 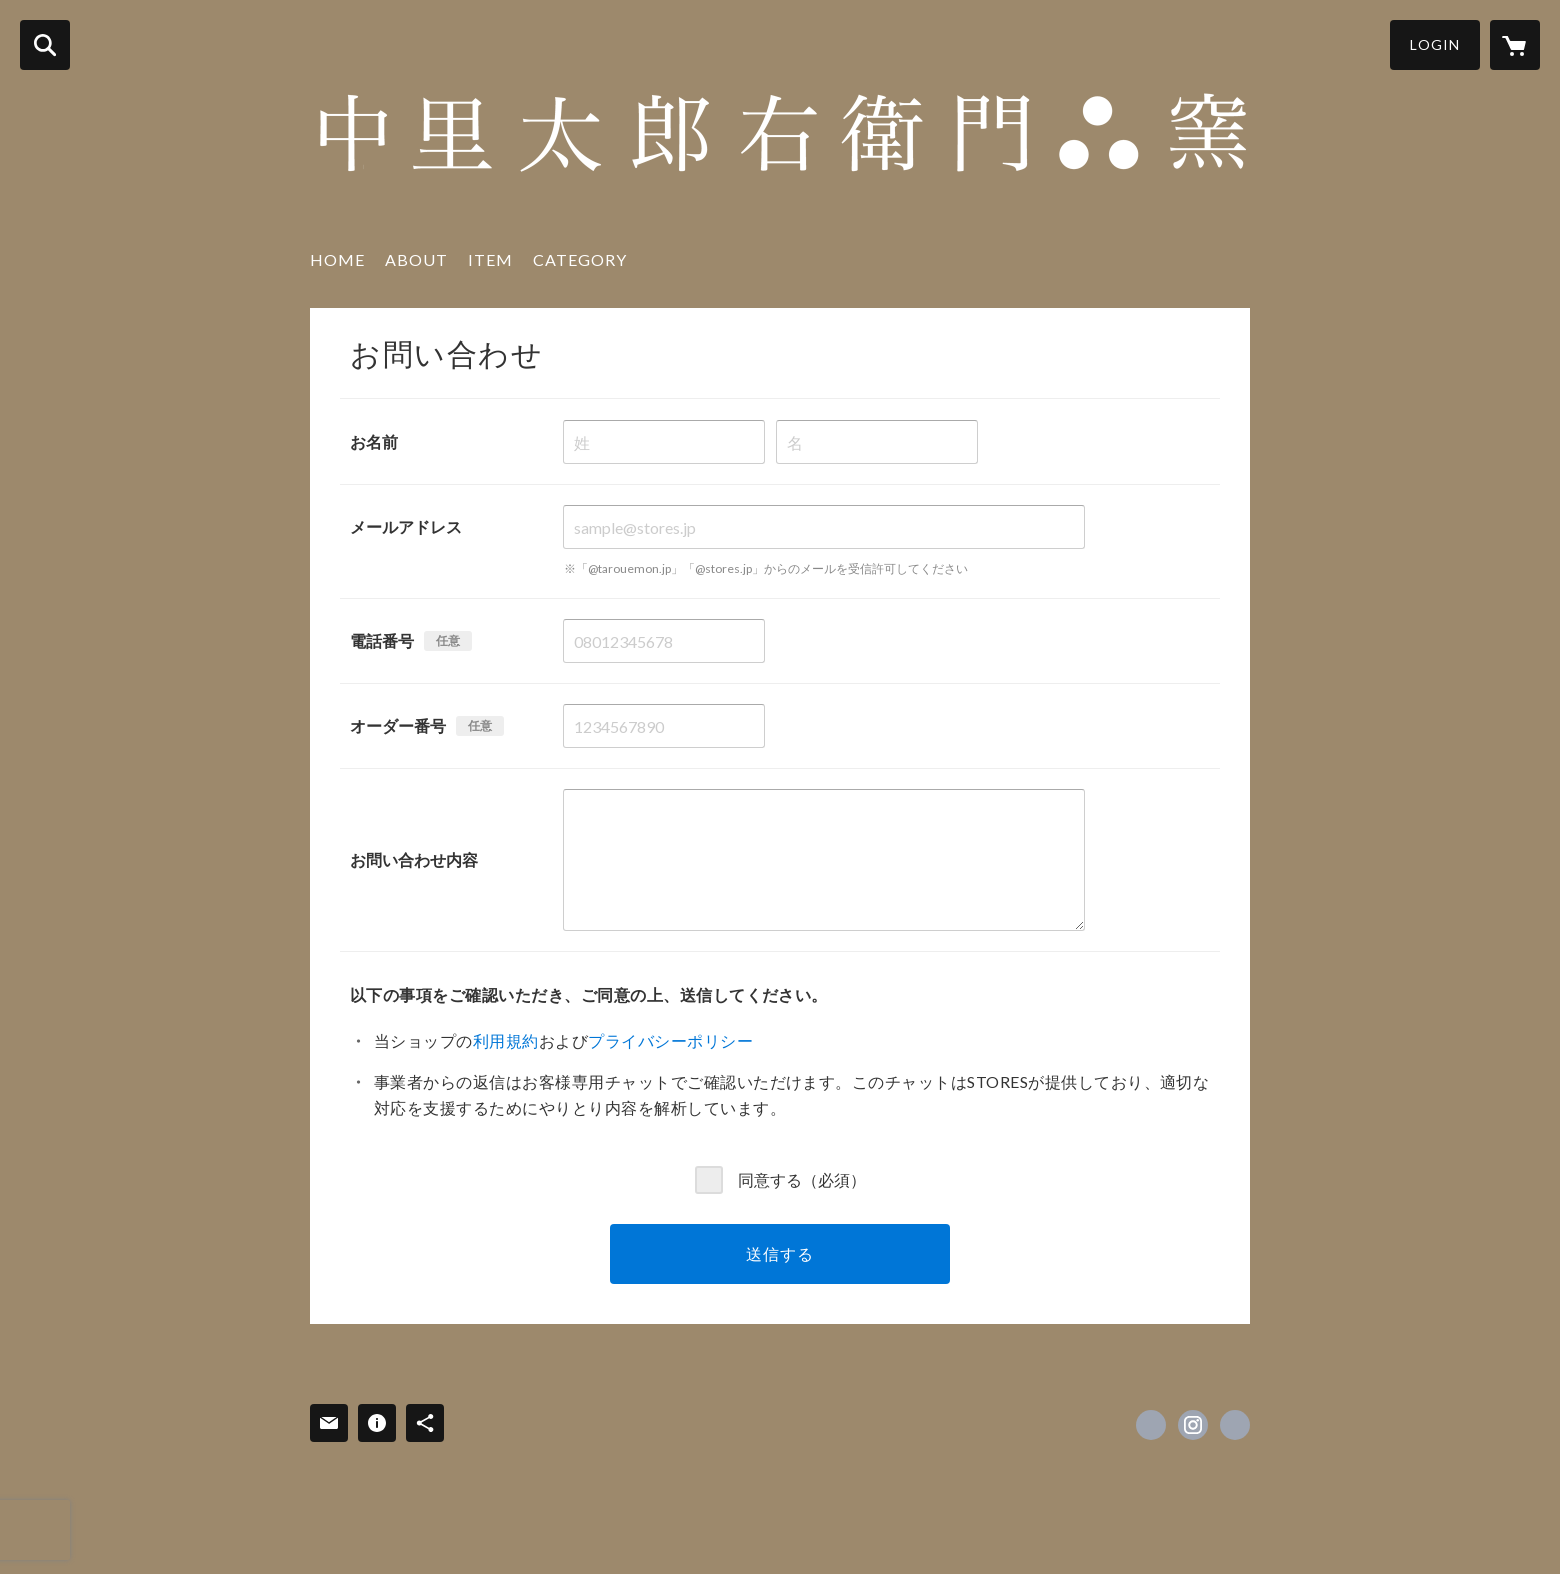 What do you see at coordinates (406, 526) in the screenshot?
I see `メールアドレス` at bounding box center [406, 526].